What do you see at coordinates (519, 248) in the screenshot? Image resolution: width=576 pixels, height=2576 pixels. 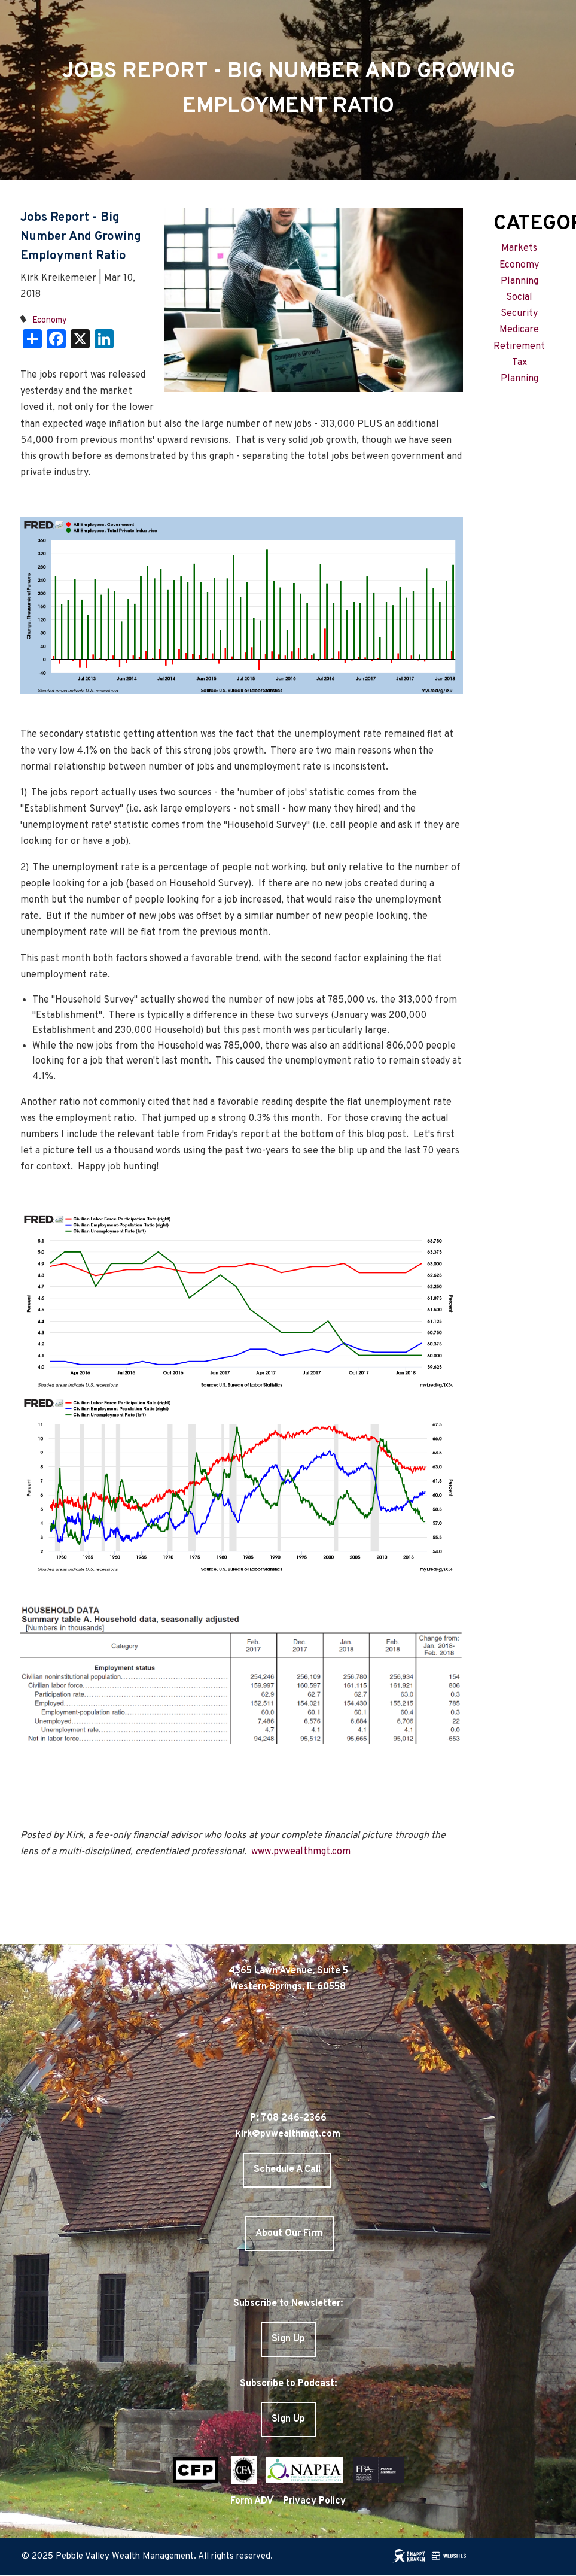 I see `Markets` at bounding box center [519, 248].